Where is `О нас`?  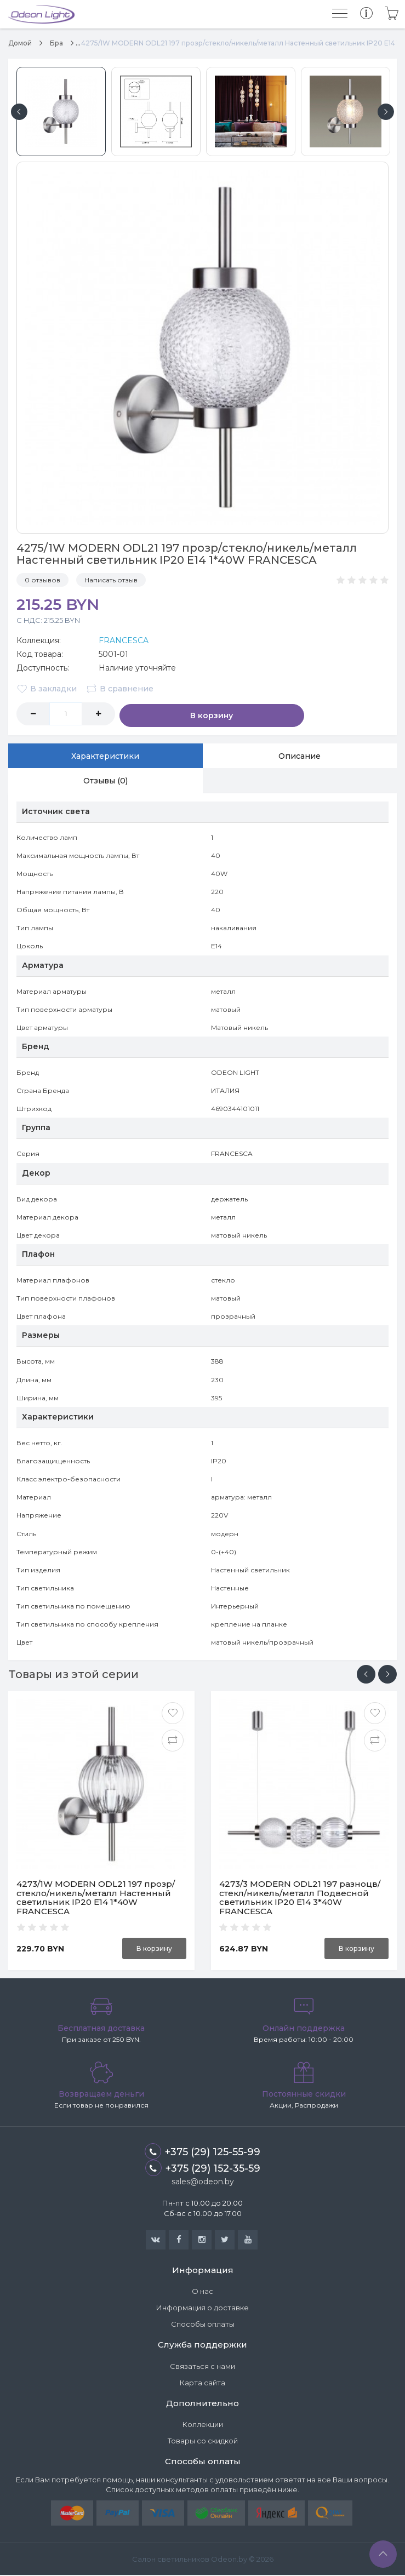
О нас is located at coordinates (202, 2292).